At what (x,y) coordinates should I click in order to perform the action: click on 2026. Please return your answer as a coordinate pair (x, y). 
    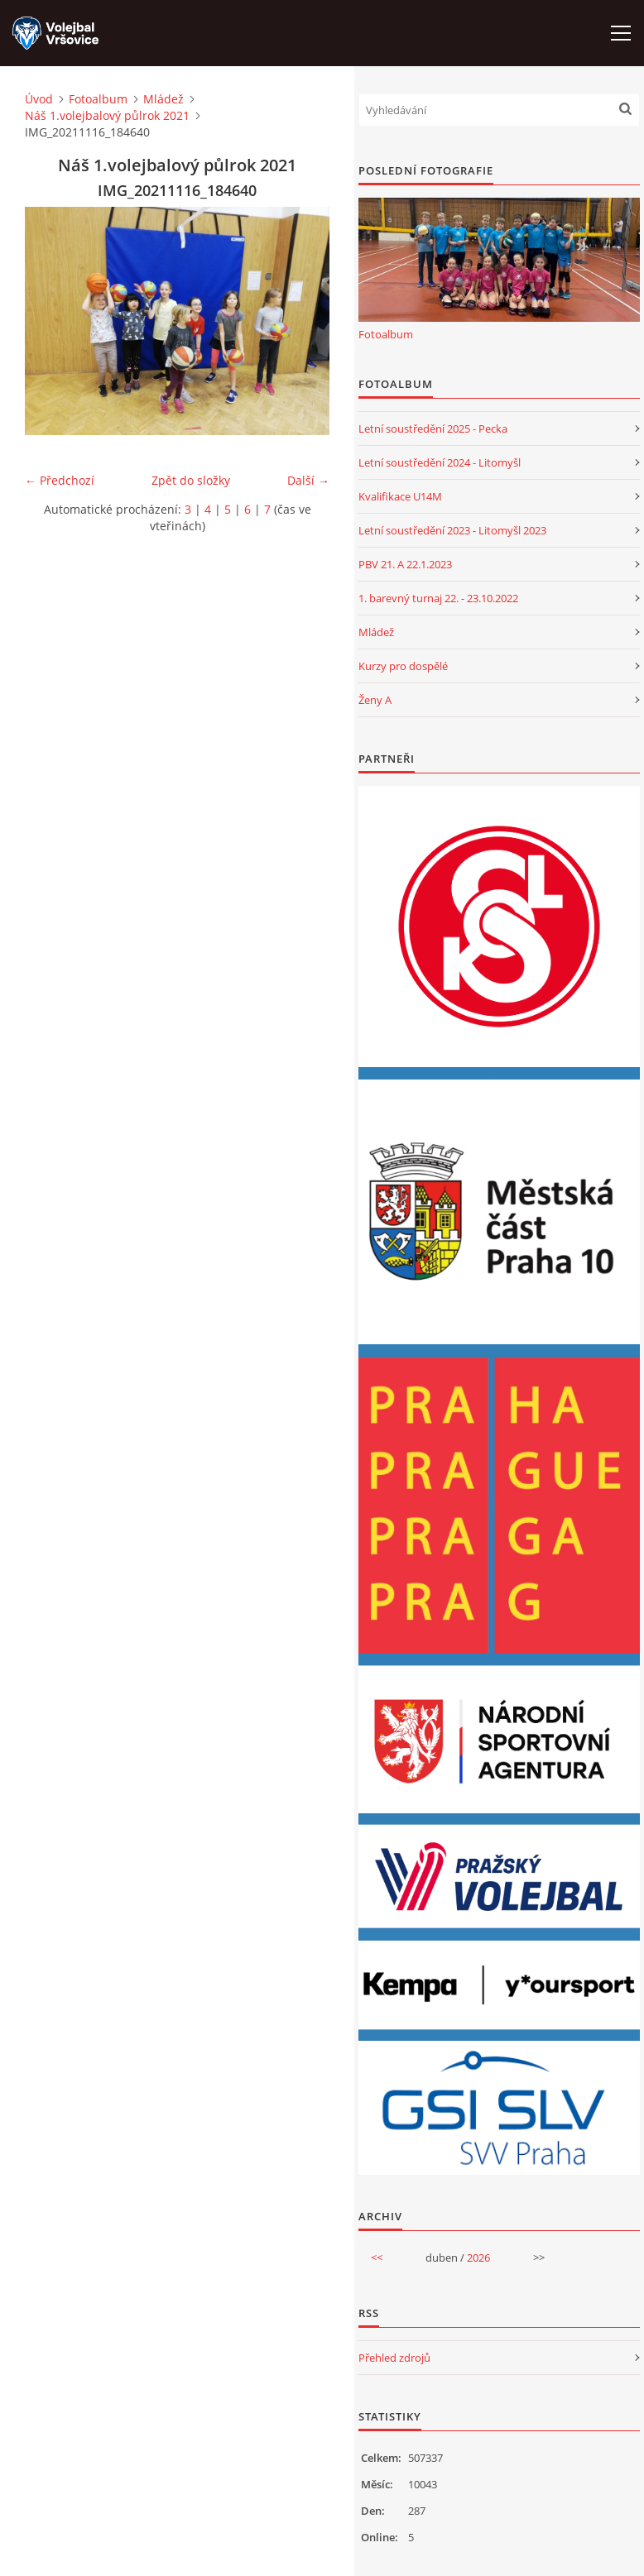
    Looking at the image, I should click on (478, 2257).